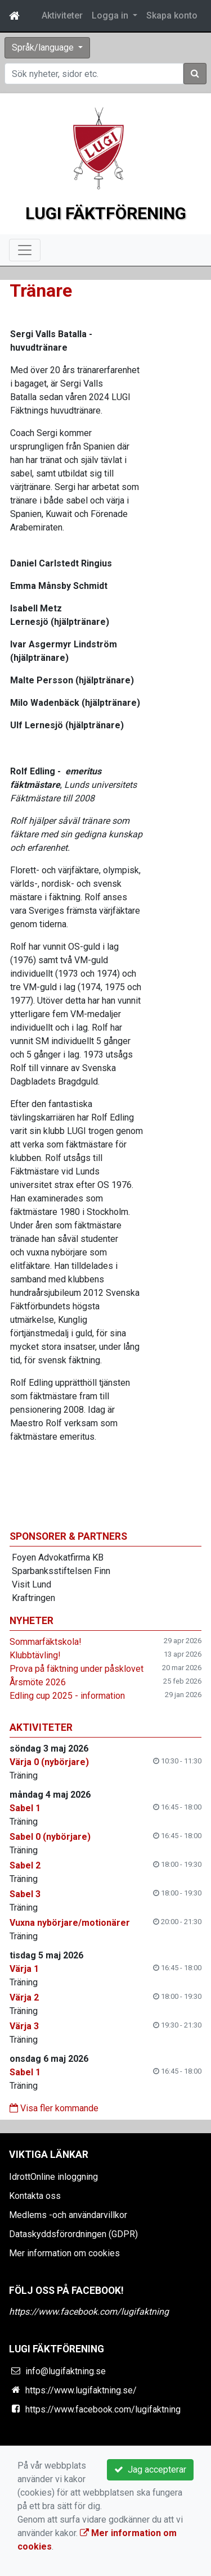 The width and height of the screenshot is (211, 2576). I want to click on https://www.facebook.com/lugifaktning, so click(89, 2311).